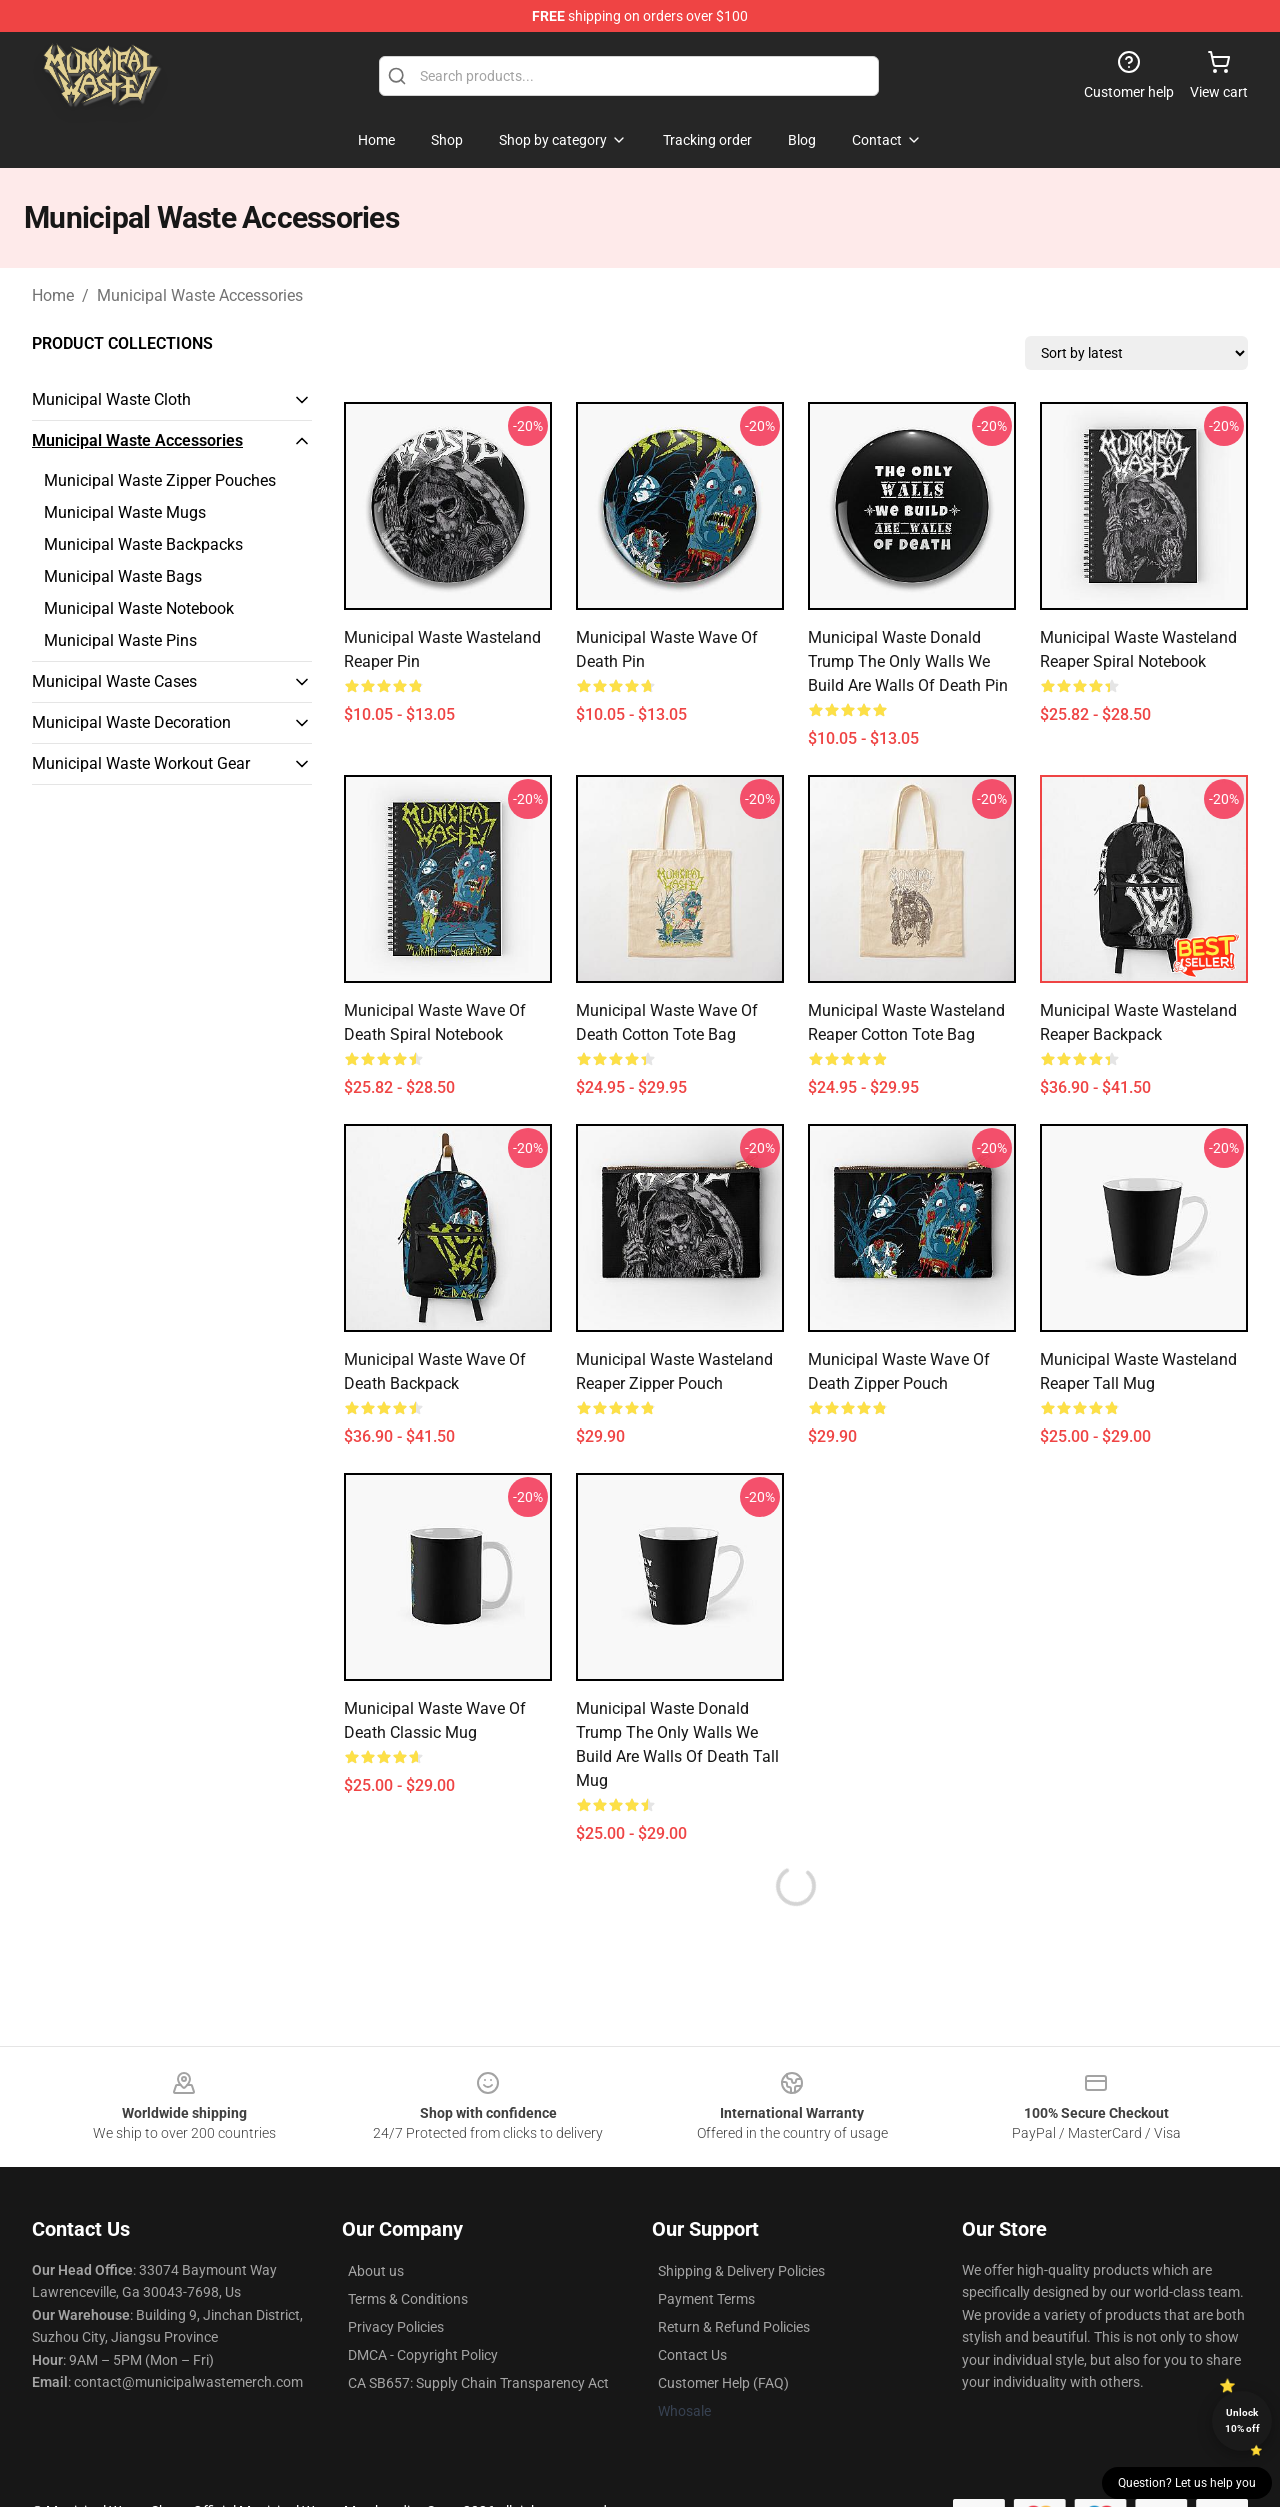 This screenshot has height=2507, width=1280. I want to click on Municipal Waste Backpacks, so click(143, 544).